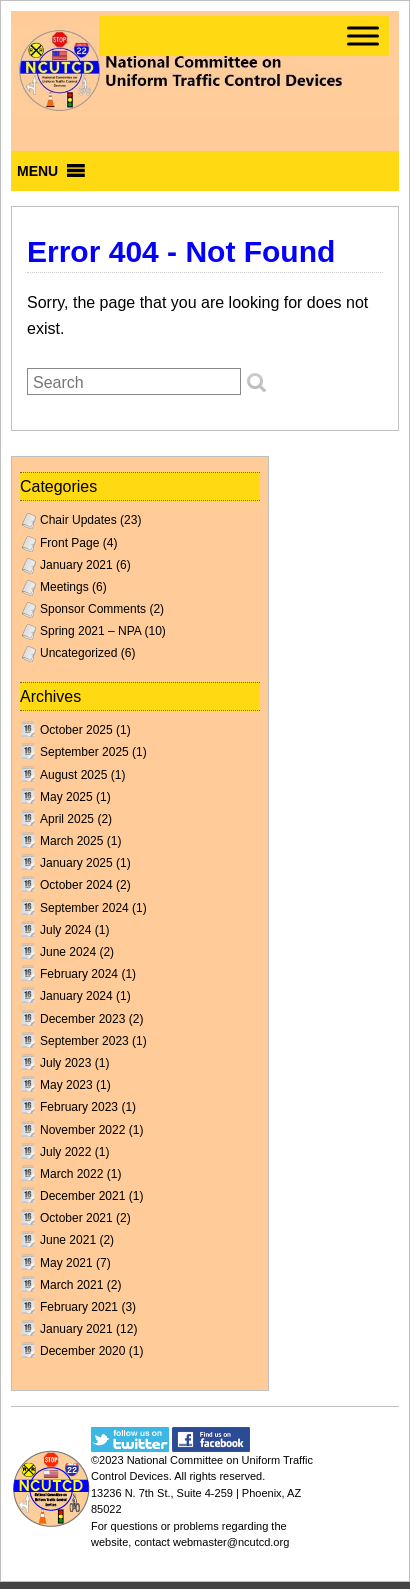 The image size is (410, 1589). Describe the element at coordinates (76, 996) in the screenshot. I see `January 2024` at that location.